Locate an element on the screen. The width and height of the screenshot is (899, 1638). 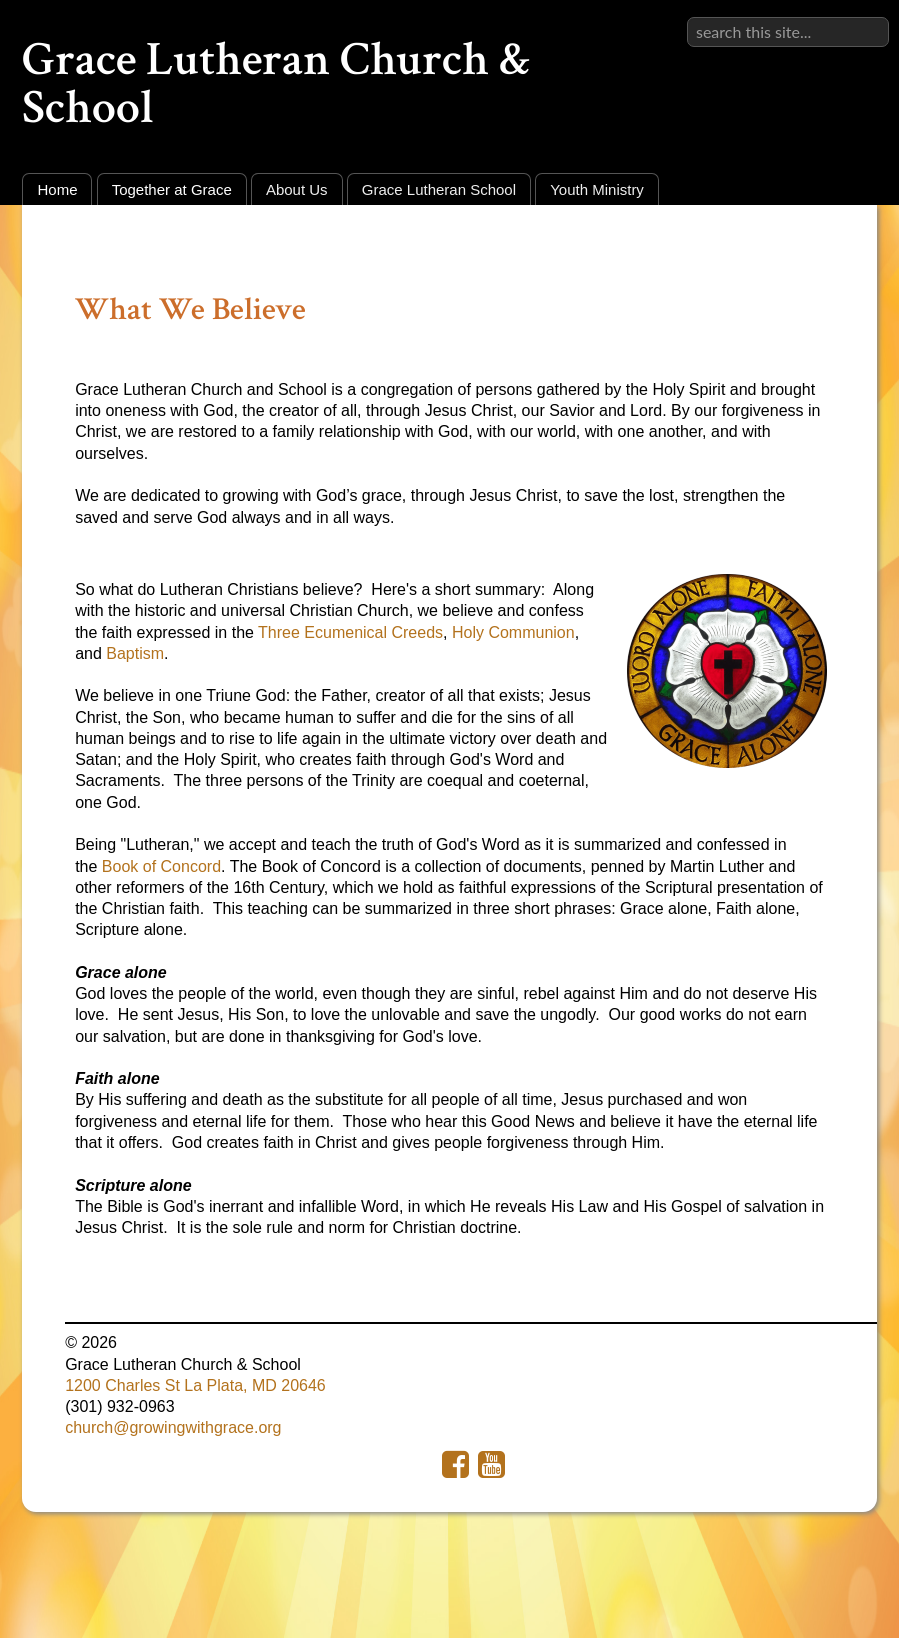
church@growingwithgrace.org is located at coordinates (173, 1427).